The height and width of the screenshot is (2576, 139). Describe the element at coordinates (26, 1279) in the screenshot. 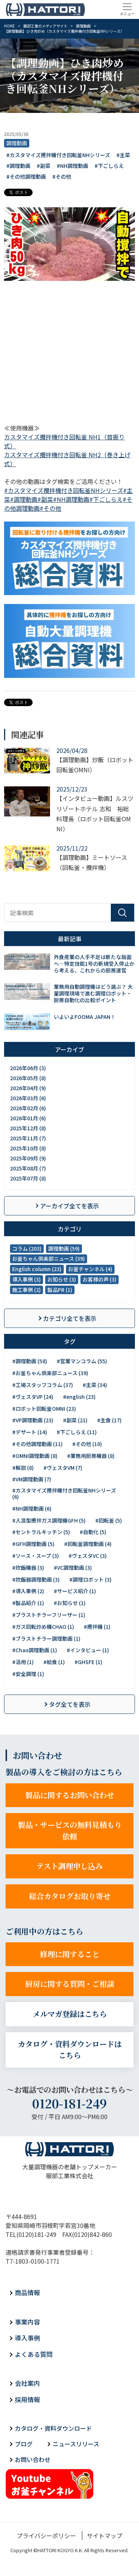

I see `導入事例 (3)` at that location.